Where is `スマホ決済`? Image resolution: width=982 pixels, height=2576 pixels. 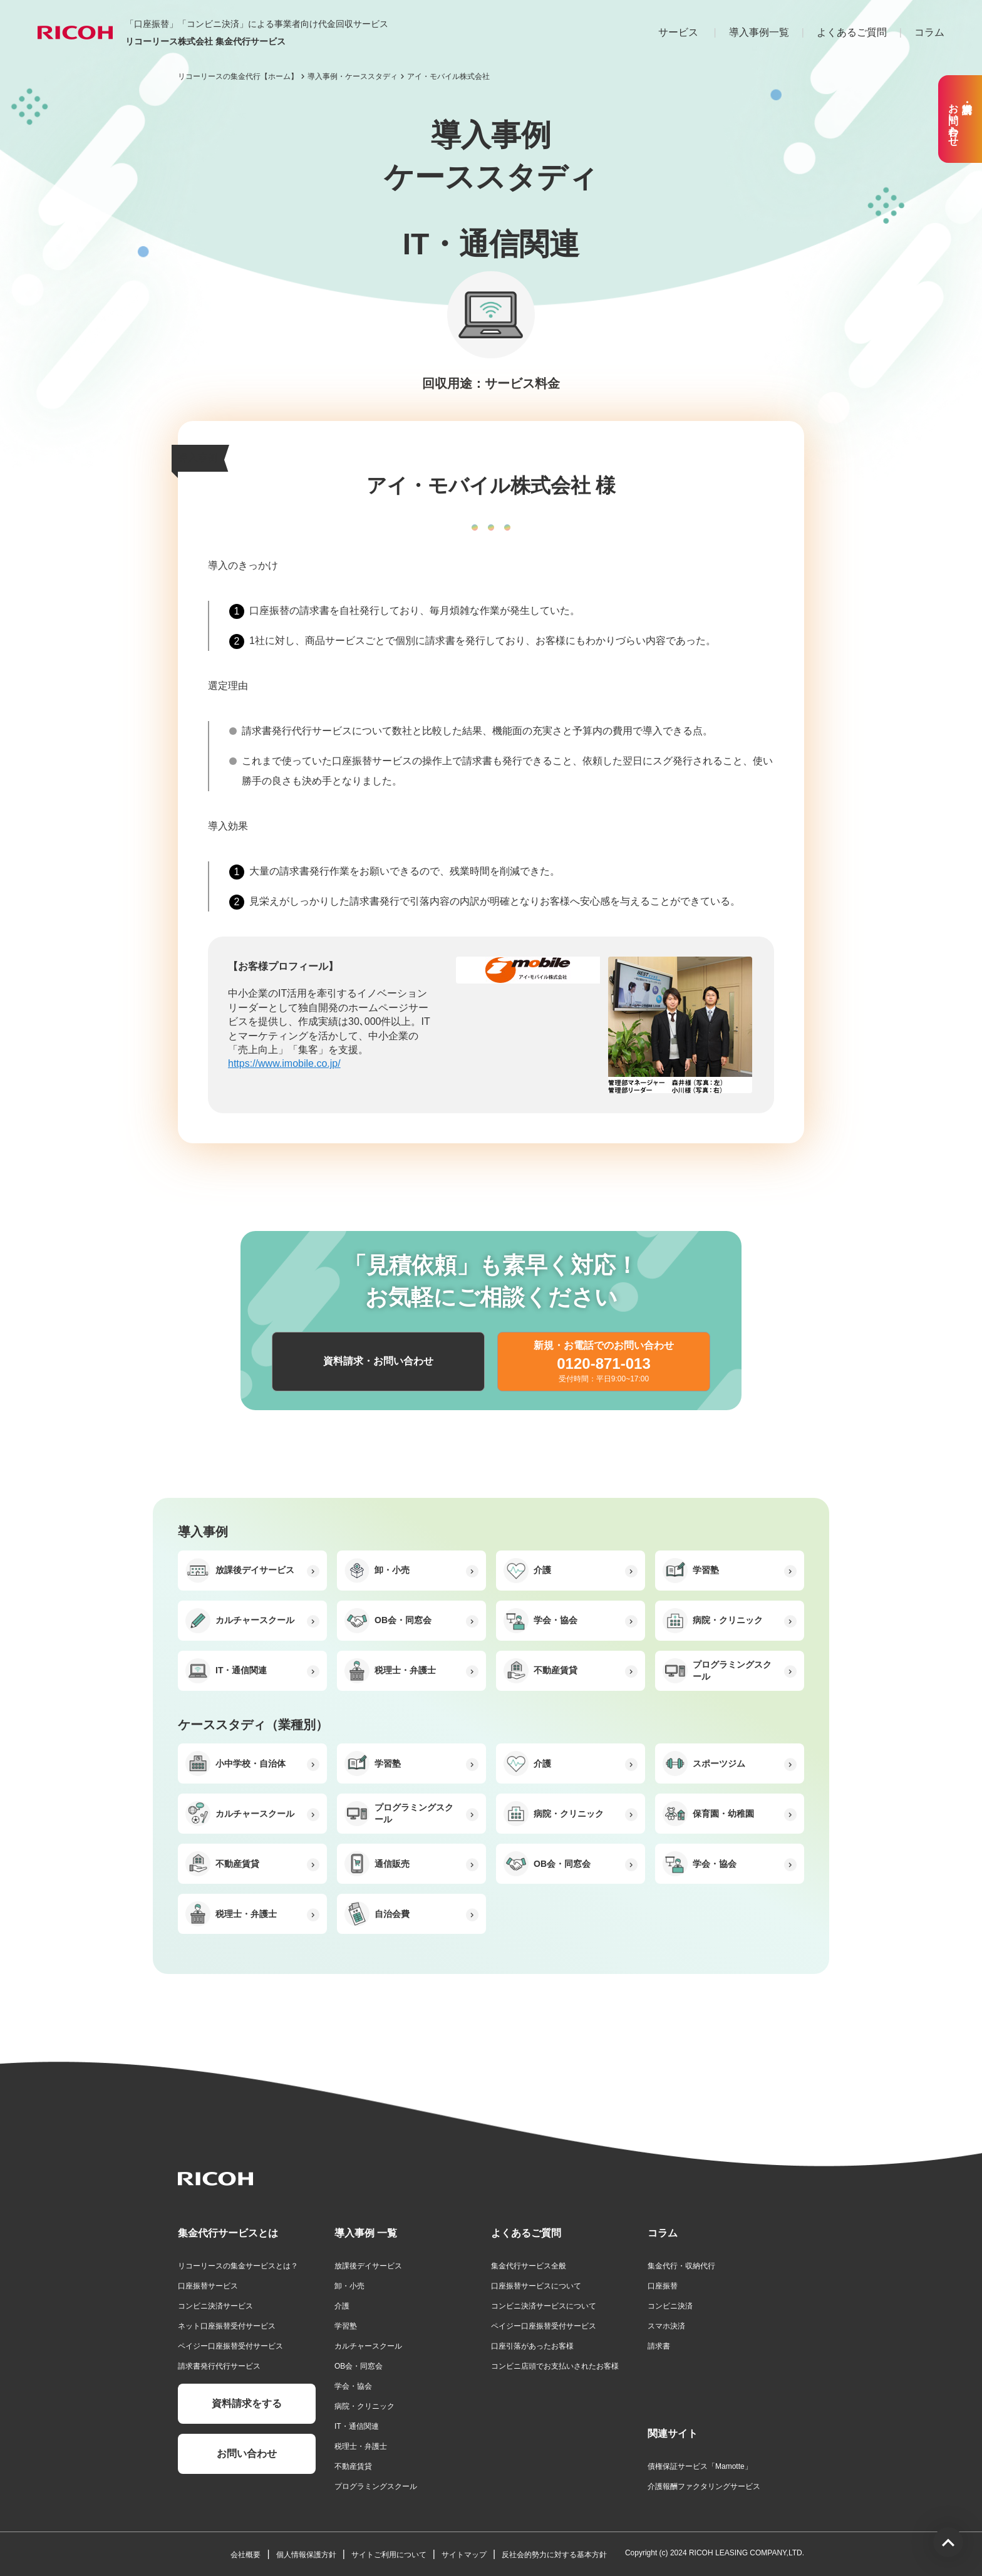
スマホ決済 is located at coordinates (666, 2326).